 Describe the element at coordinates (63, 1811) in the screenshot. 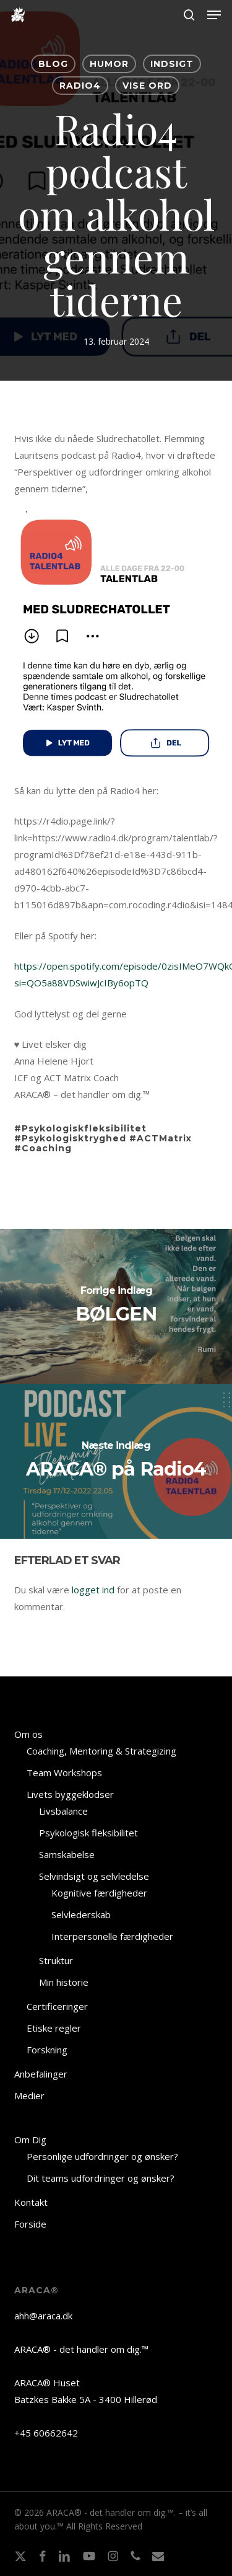

I see `Livsbalance` at that location.